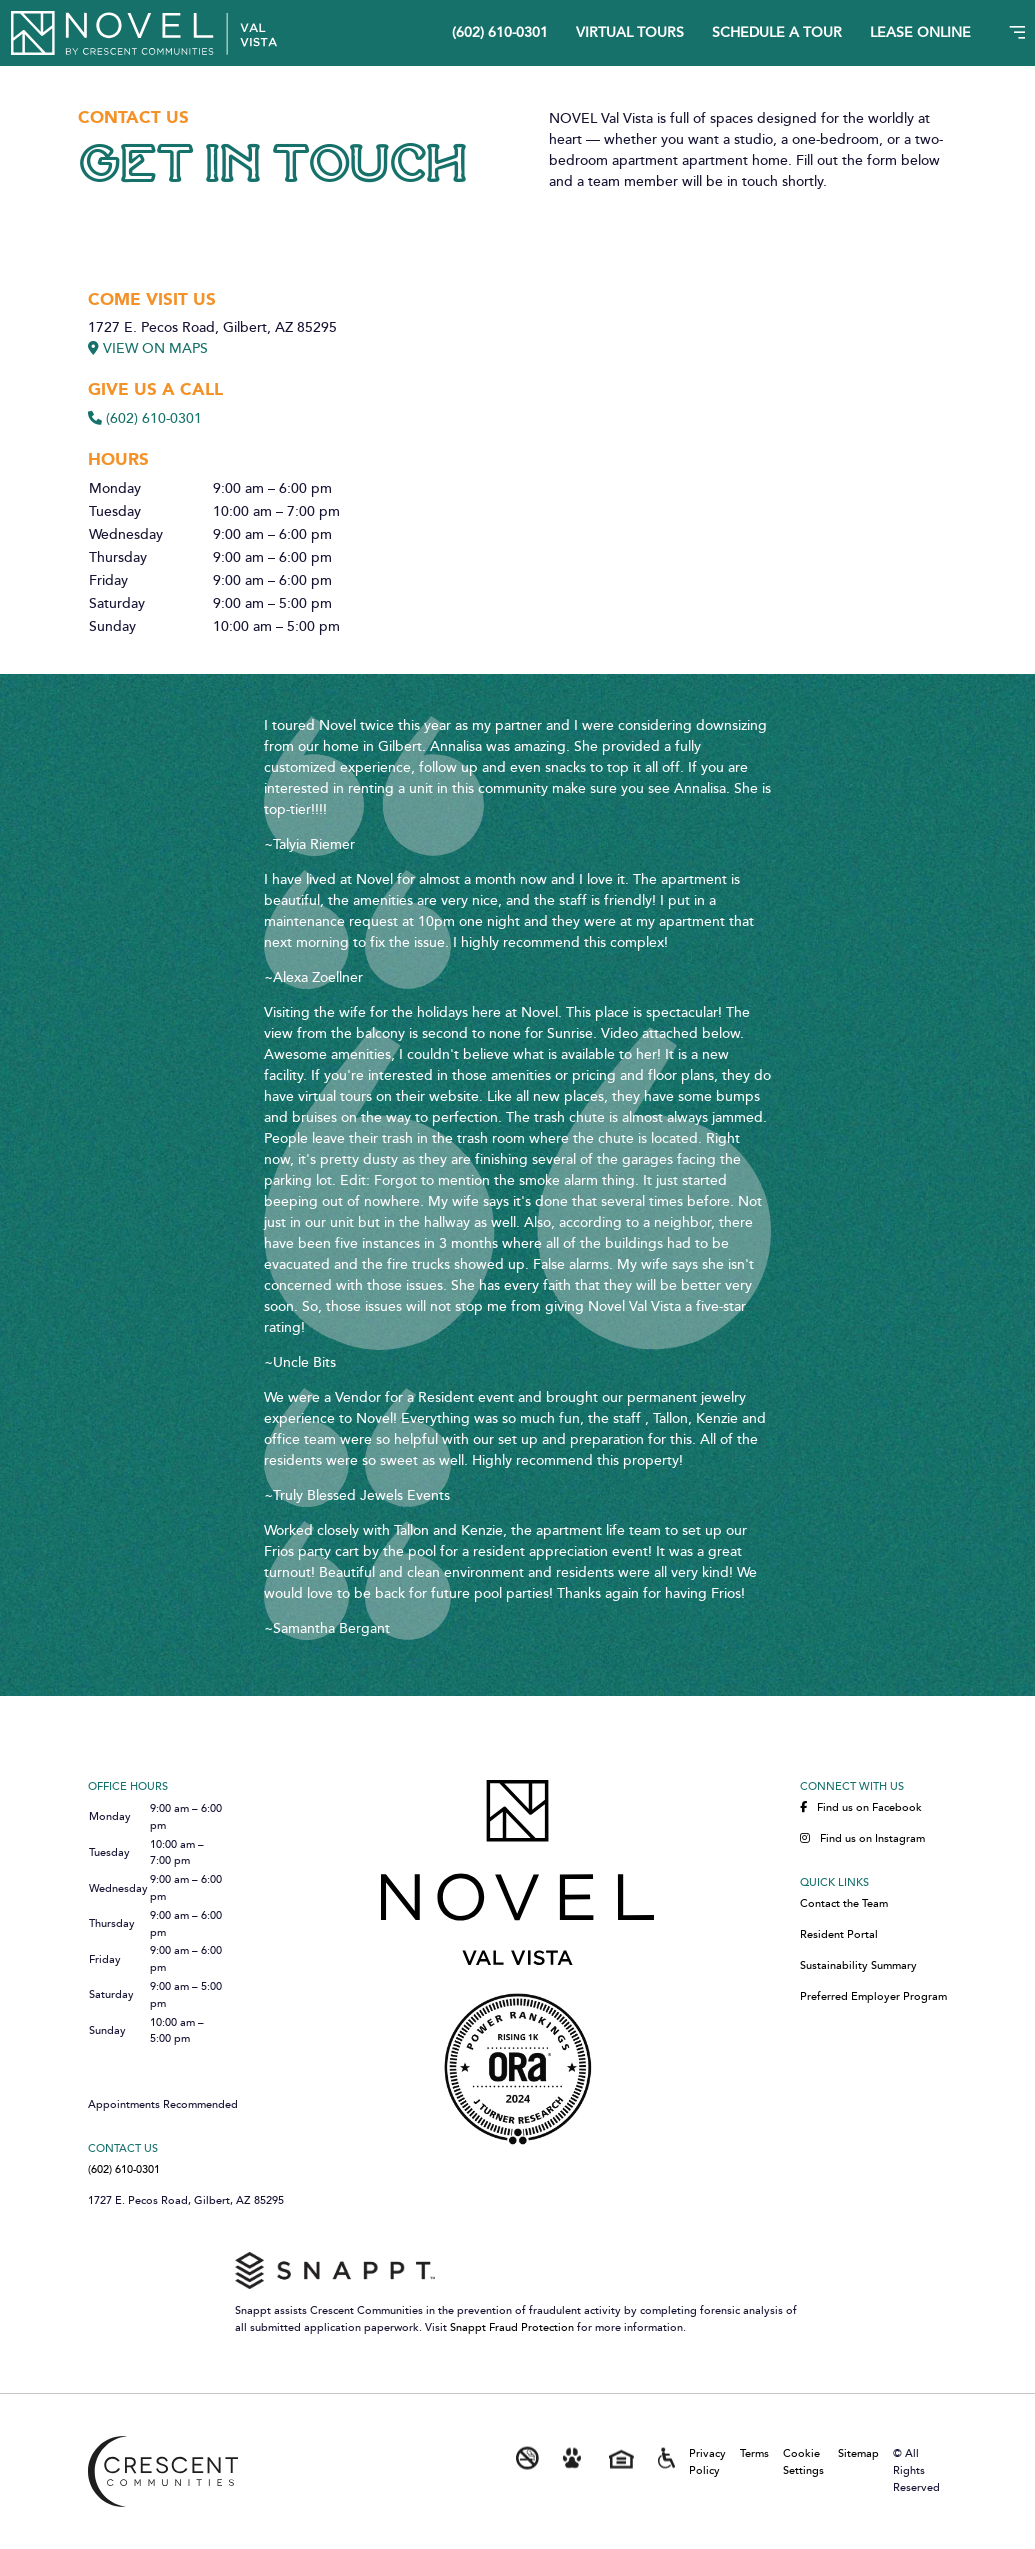 This screenshot has width=1035, height=2549. What do you see at coordinates (839, 1935) in the screenshot?
I see `Resident Portal` at bounding box center [839, 1935].